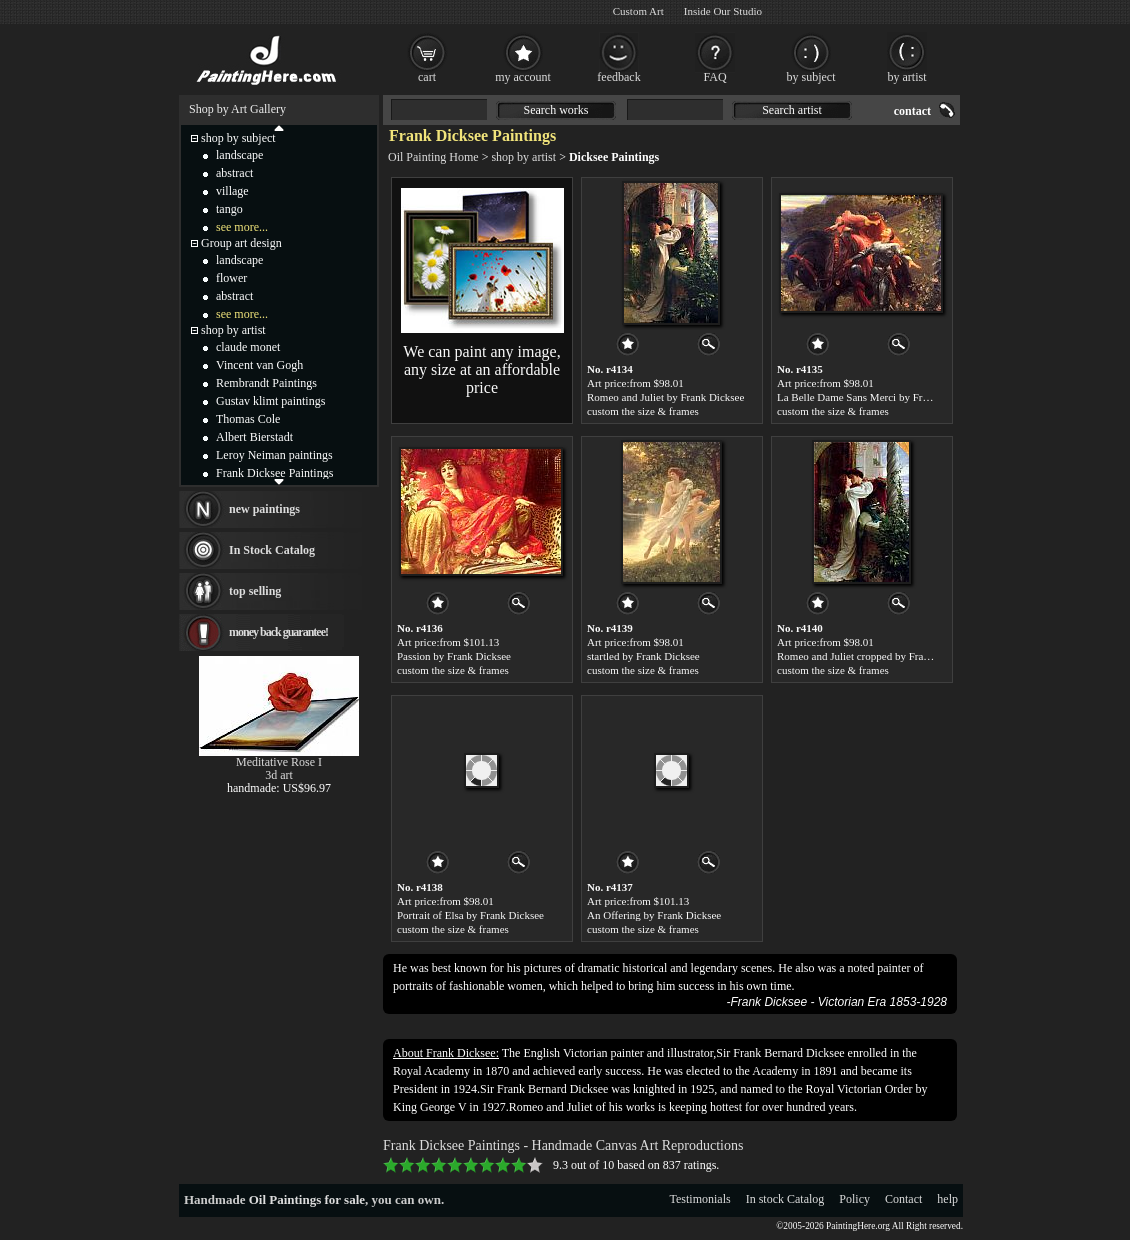 The height and width of the screenshot is (1240, 1130). Describe the element at coordinates (875, 656) in the screenshot. I see `Romeo and Juliet cropped by Frank Dicksee` at that location.